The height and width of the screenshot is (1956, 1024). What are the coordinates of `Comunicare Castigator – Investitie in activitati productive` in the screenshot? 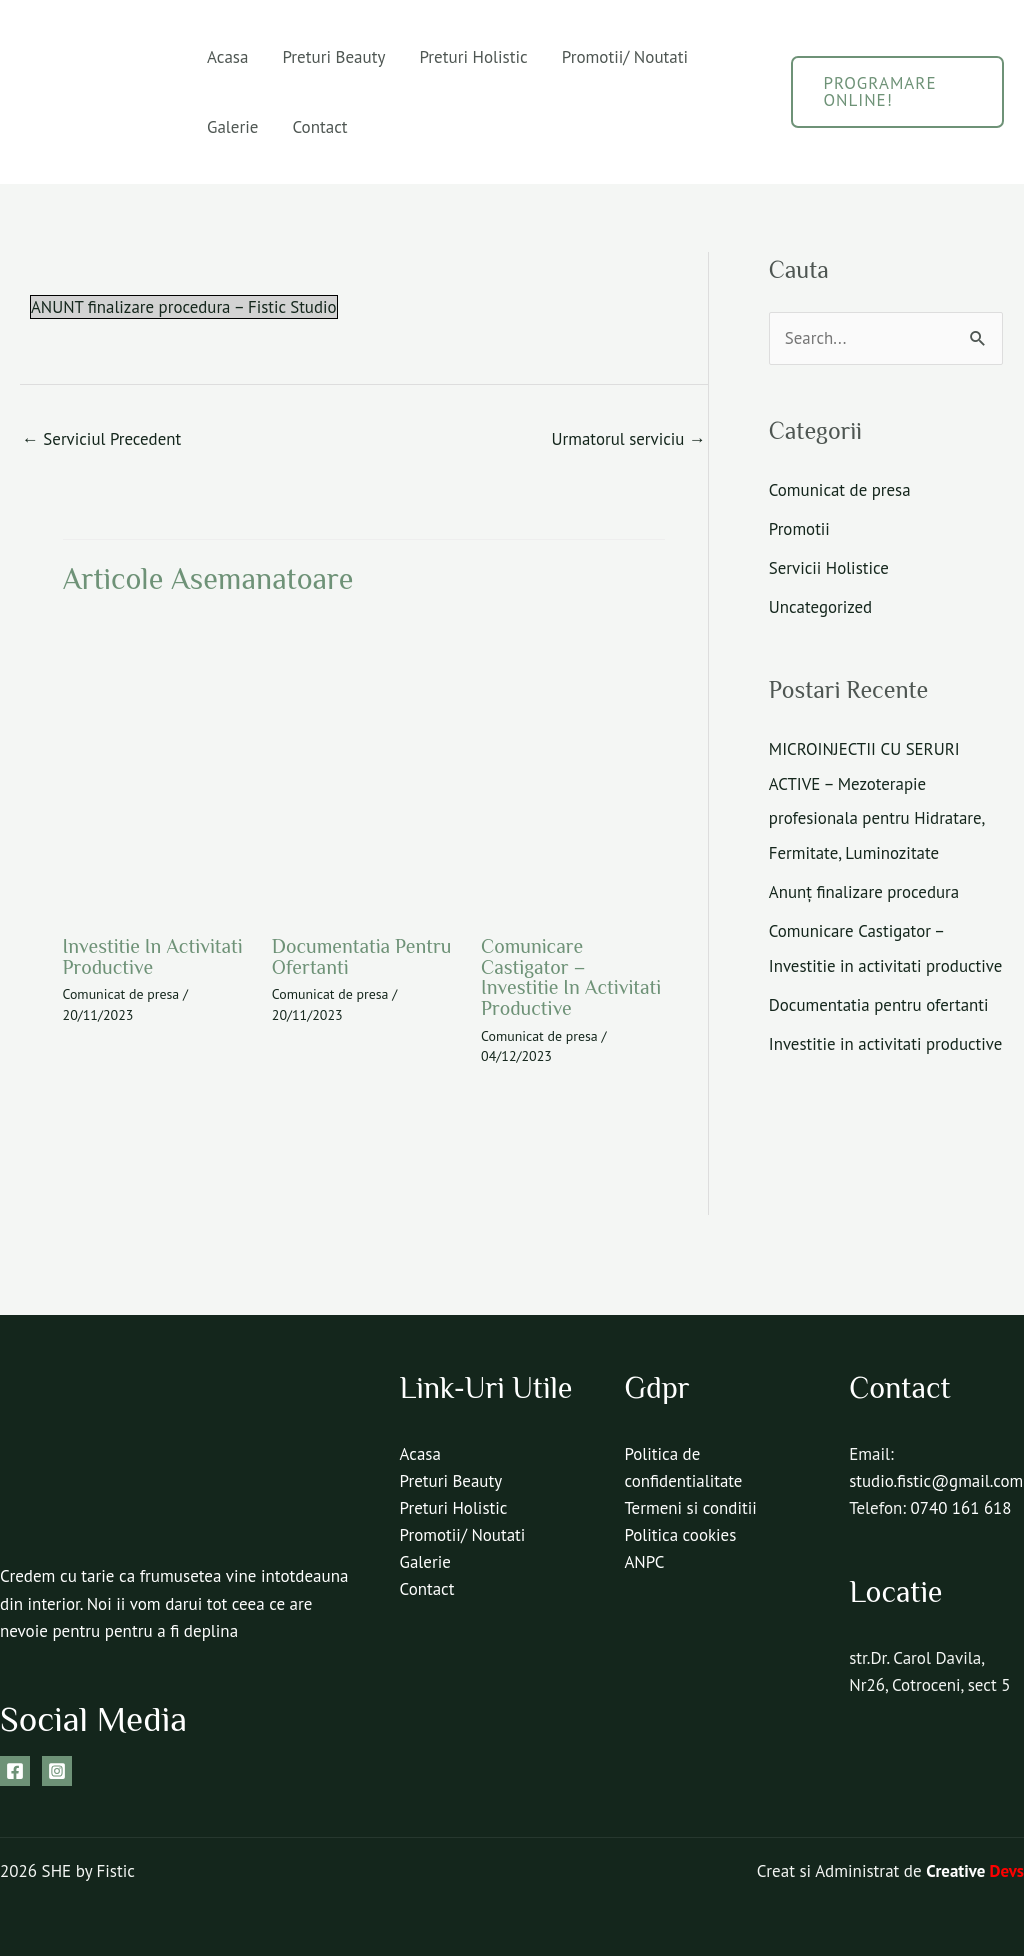 It's located at (572, 976).